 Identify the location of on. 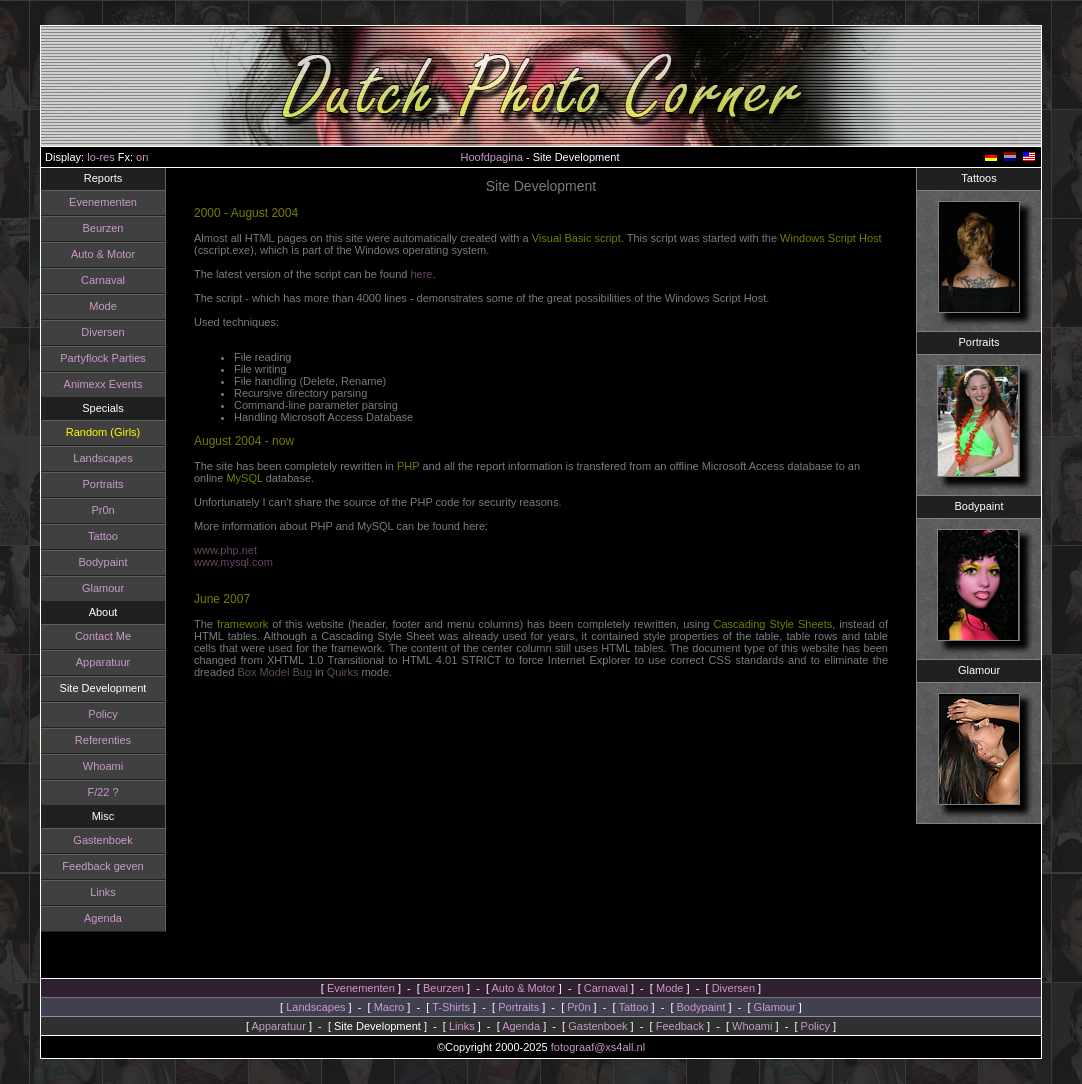
(142, 157).